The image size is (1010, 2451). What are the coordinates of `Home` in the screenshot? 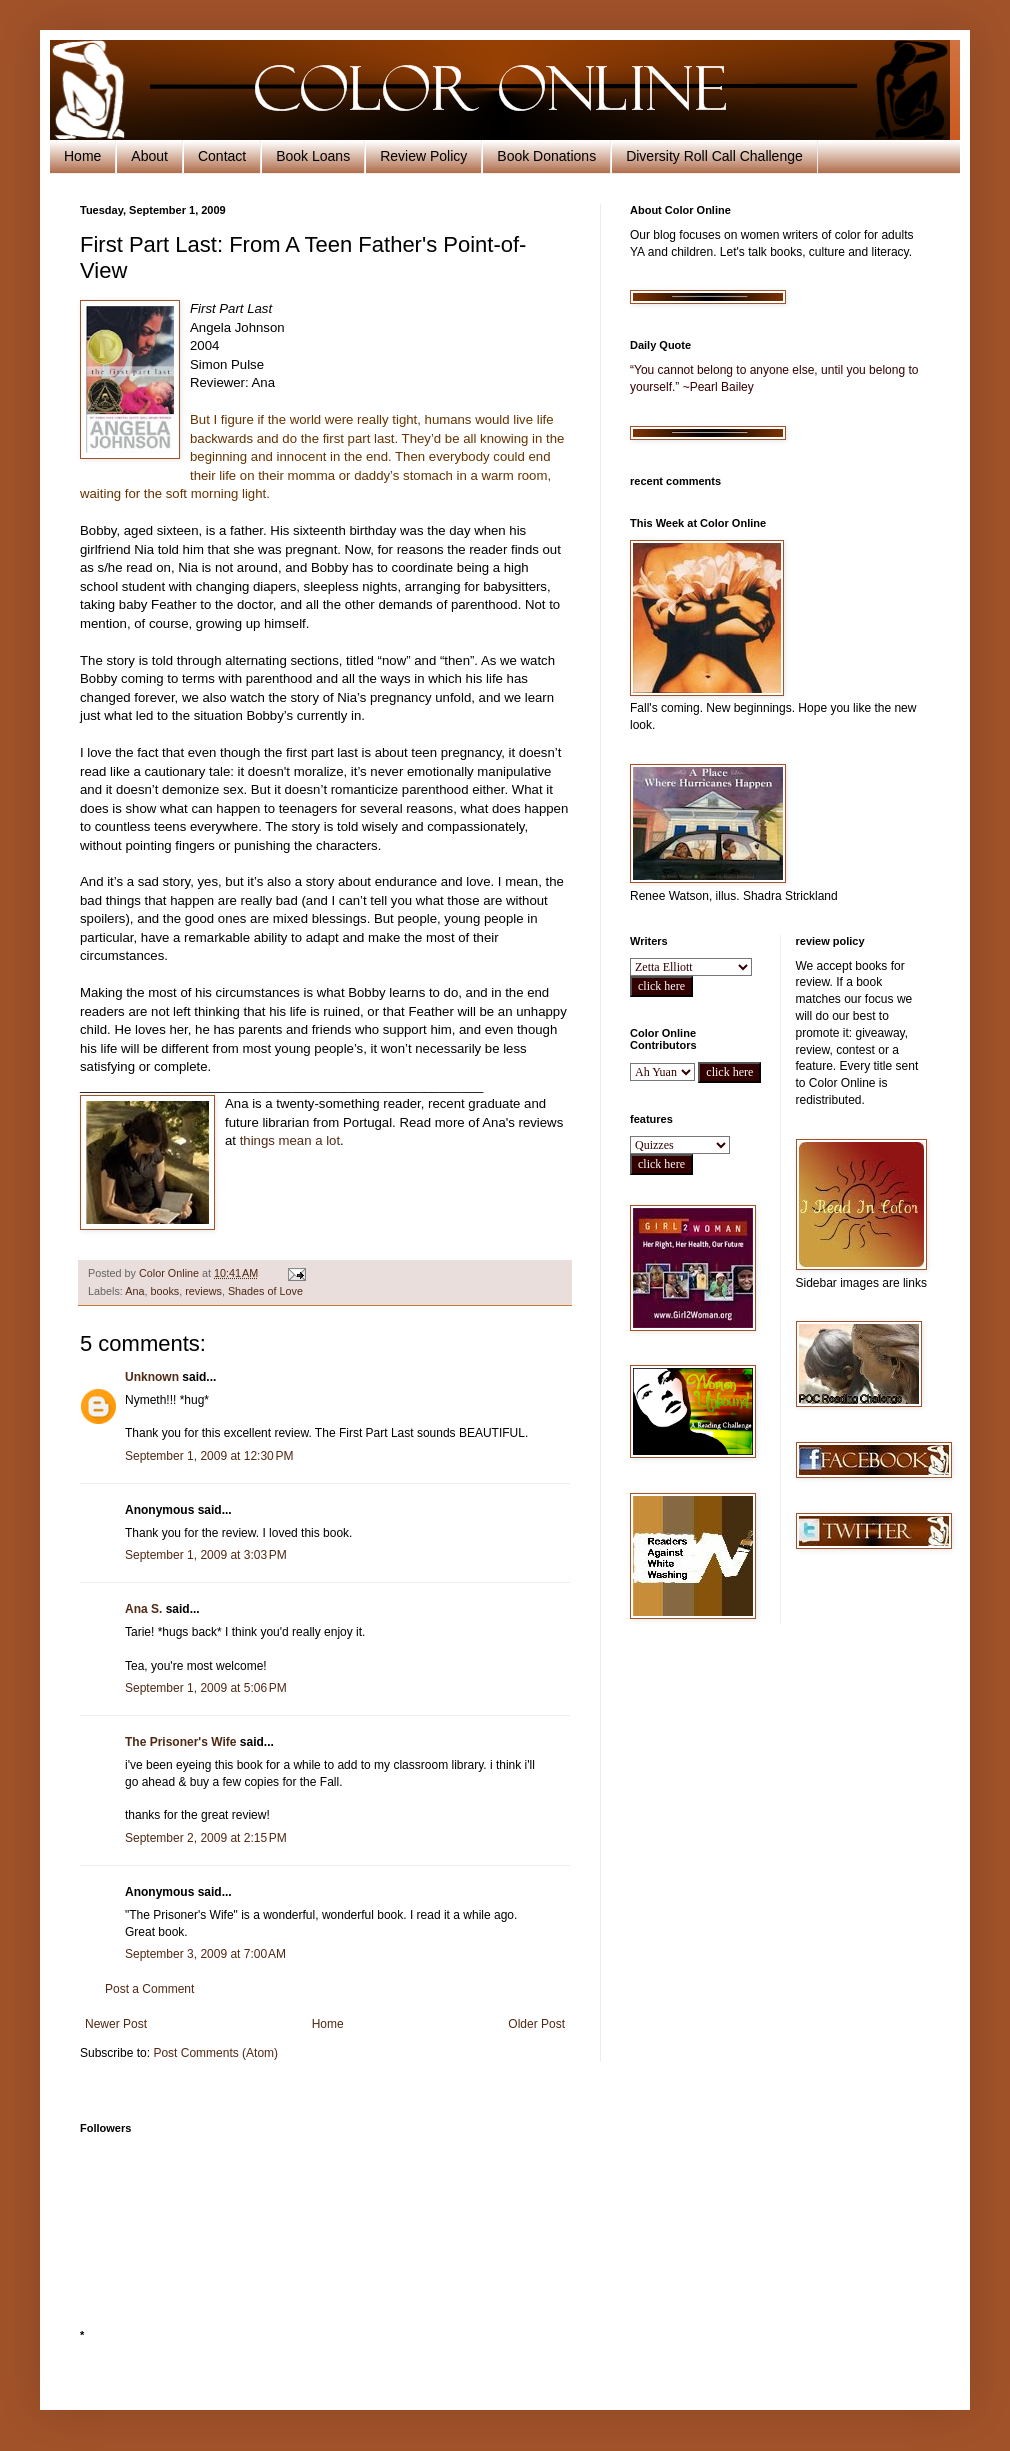 It's located at (82, 156).